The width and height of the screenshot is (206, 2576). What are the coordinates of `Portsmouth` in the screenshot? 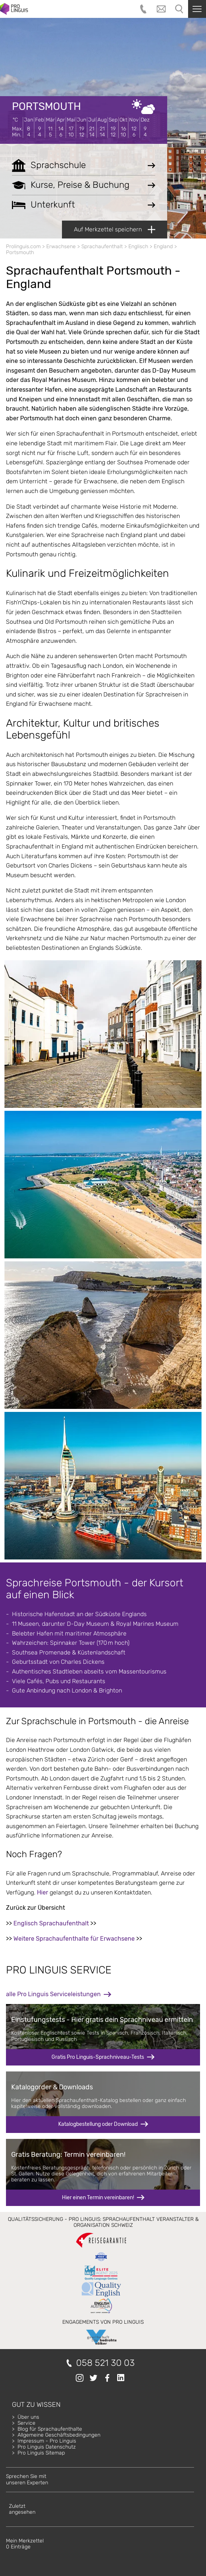 It's located at (46, 106).